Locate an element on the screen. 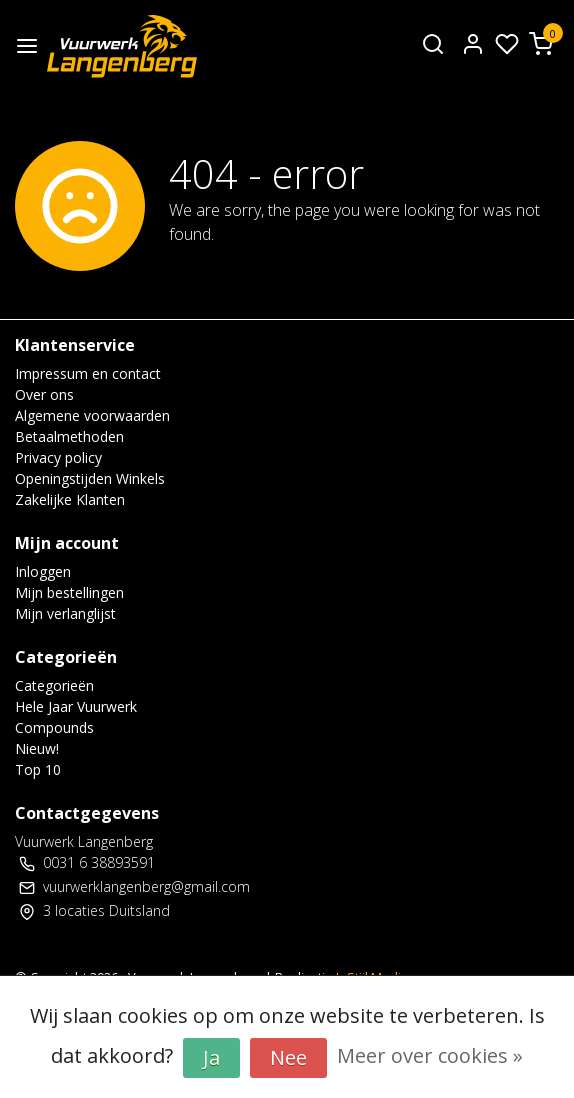  Over ons is located at coordinates (44, 394).